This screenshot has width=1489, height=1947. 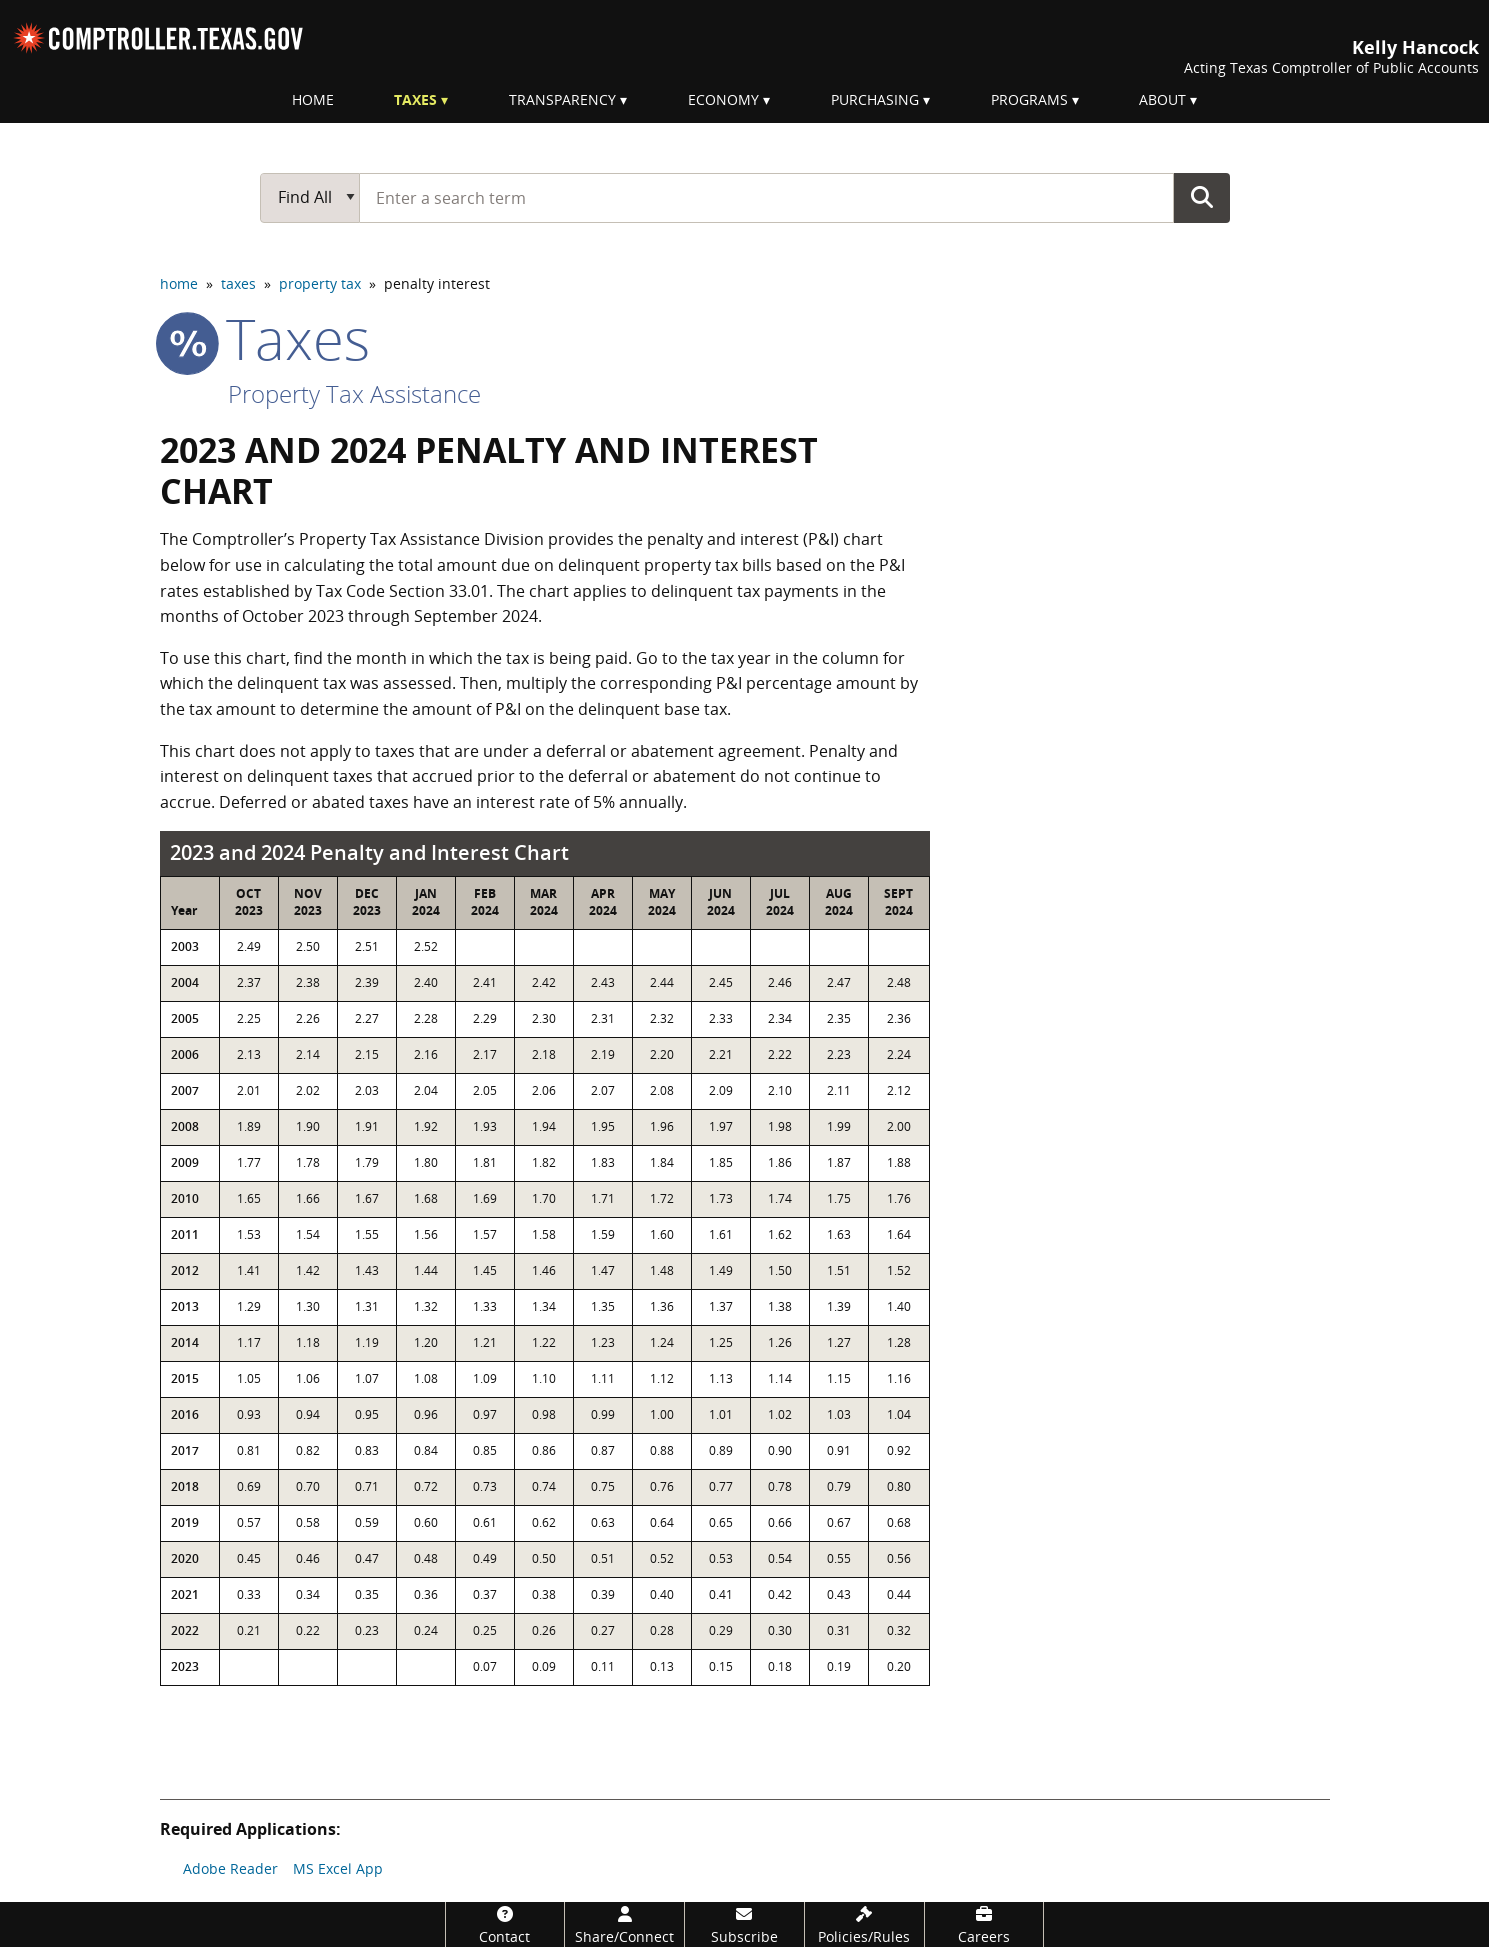 What do you see at coordinates (744, 1924) in the screenshot?
I see `[Subscribe]` at bounding box center [744, 1924].